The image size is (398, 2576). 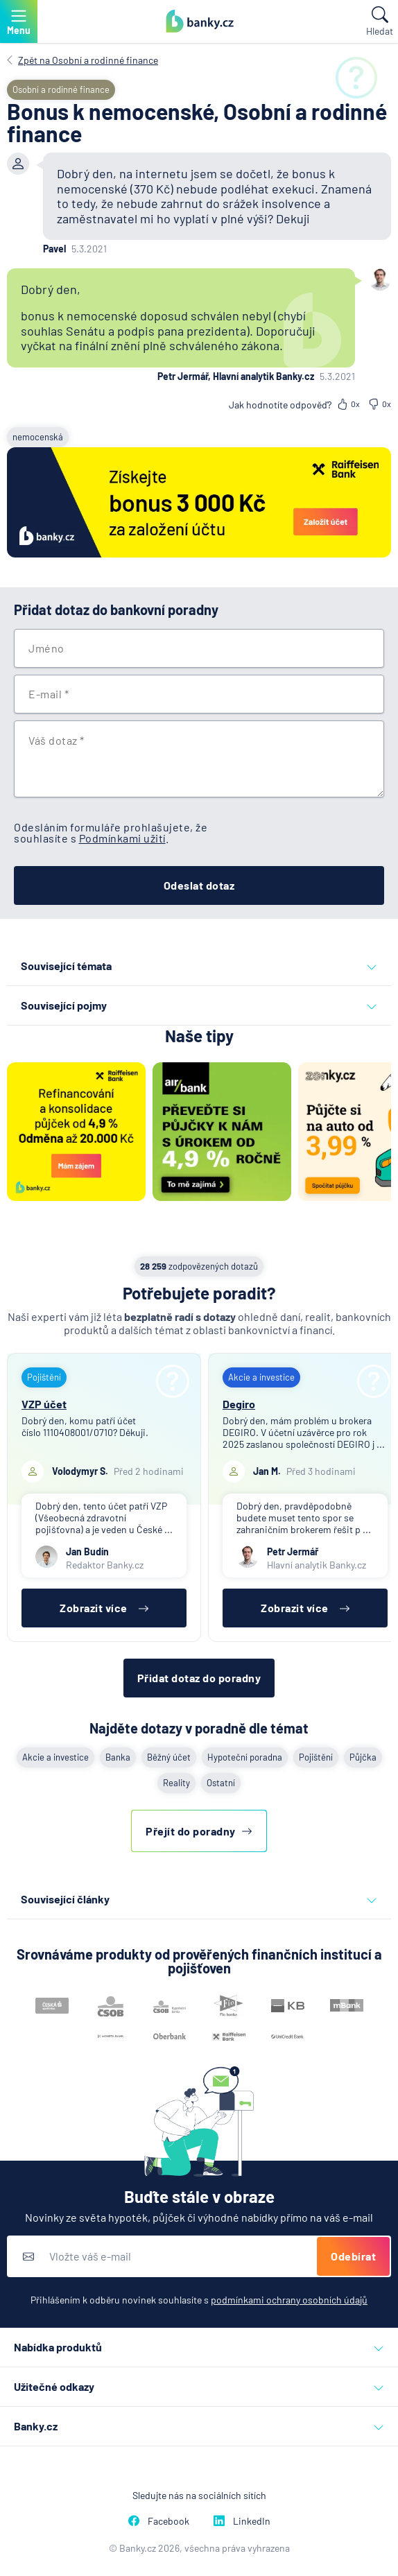 I want to click on Odeslat dotaz, so click(x=199, y=885).